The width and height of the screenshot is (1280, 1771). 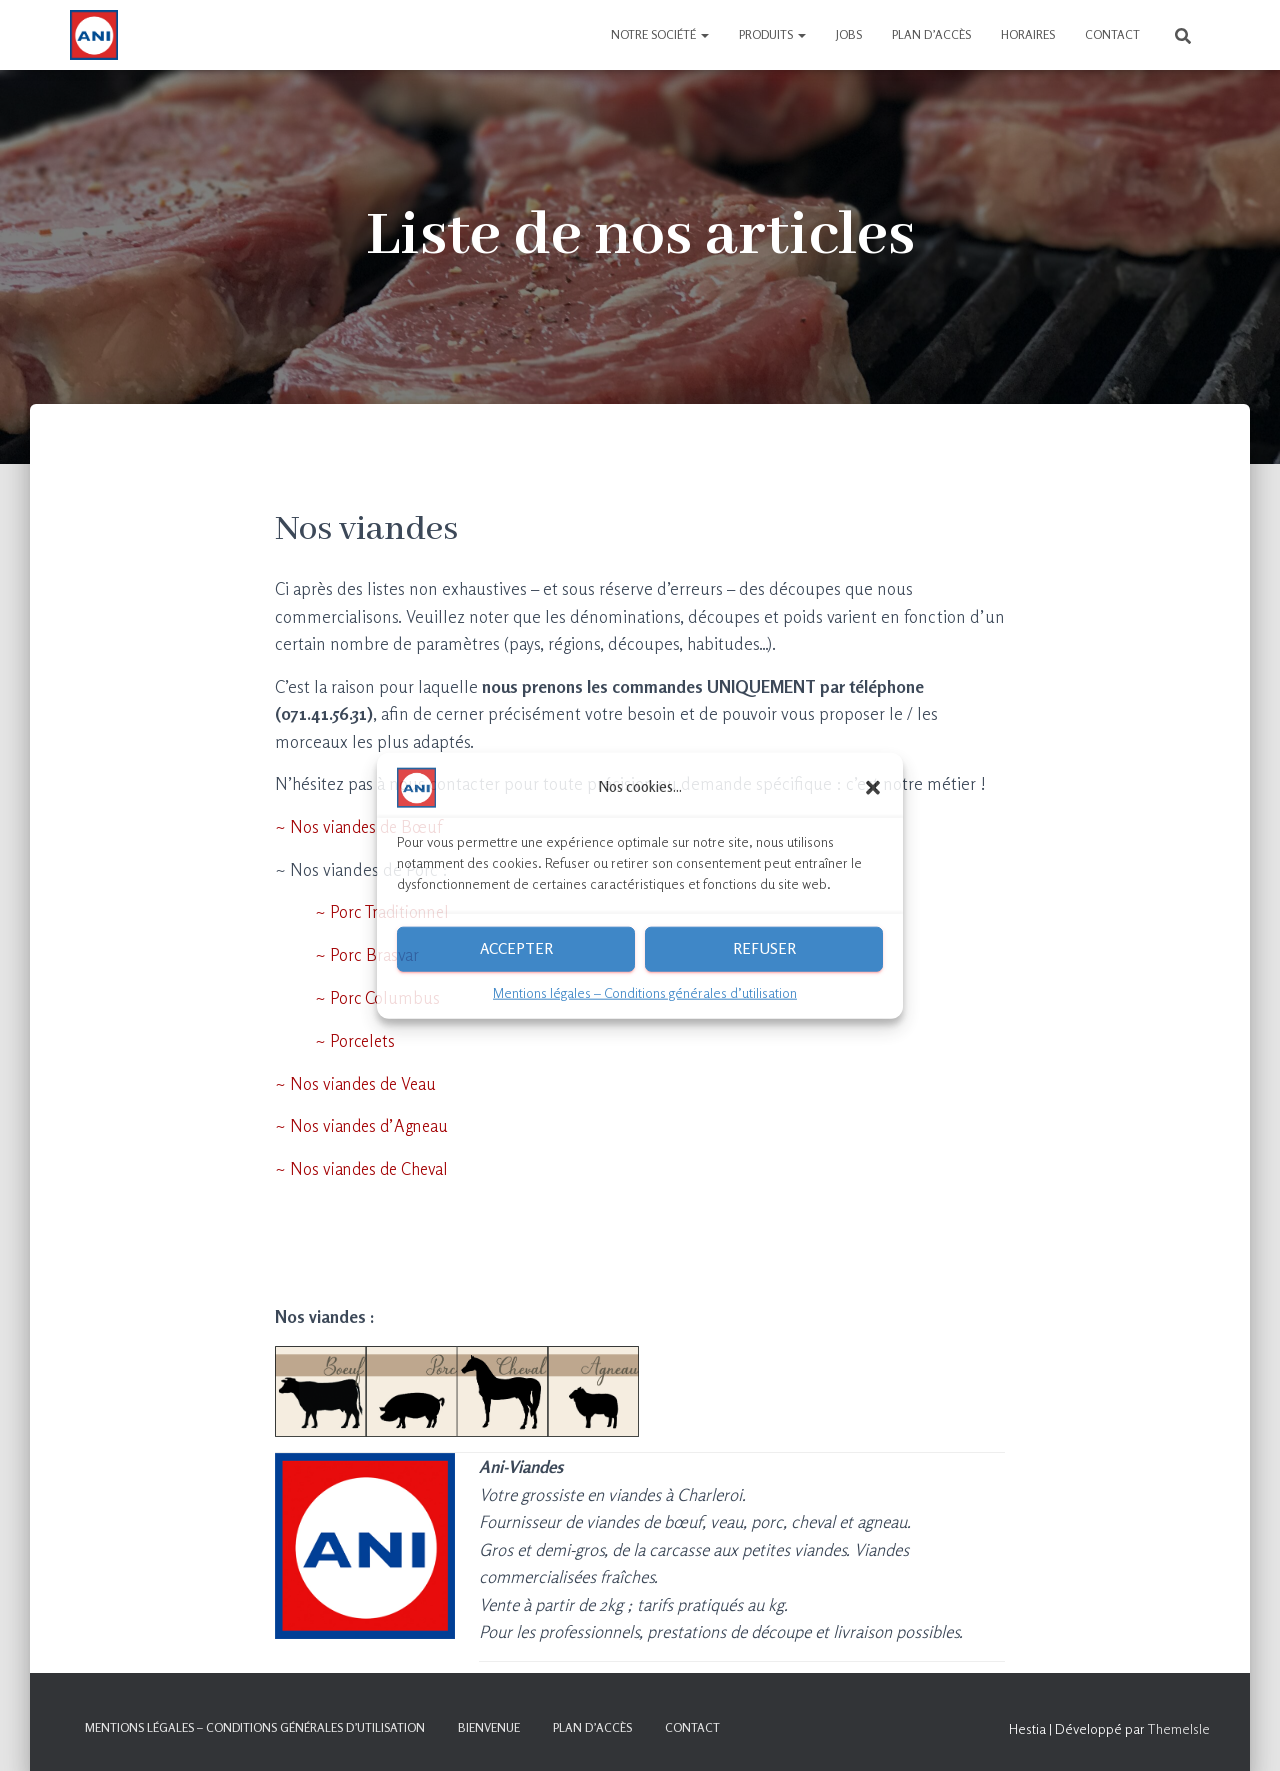 What do you see at coordinates (340, 996) in the screenshot?
I see `~ Porc` at bounding box center [340, 996].